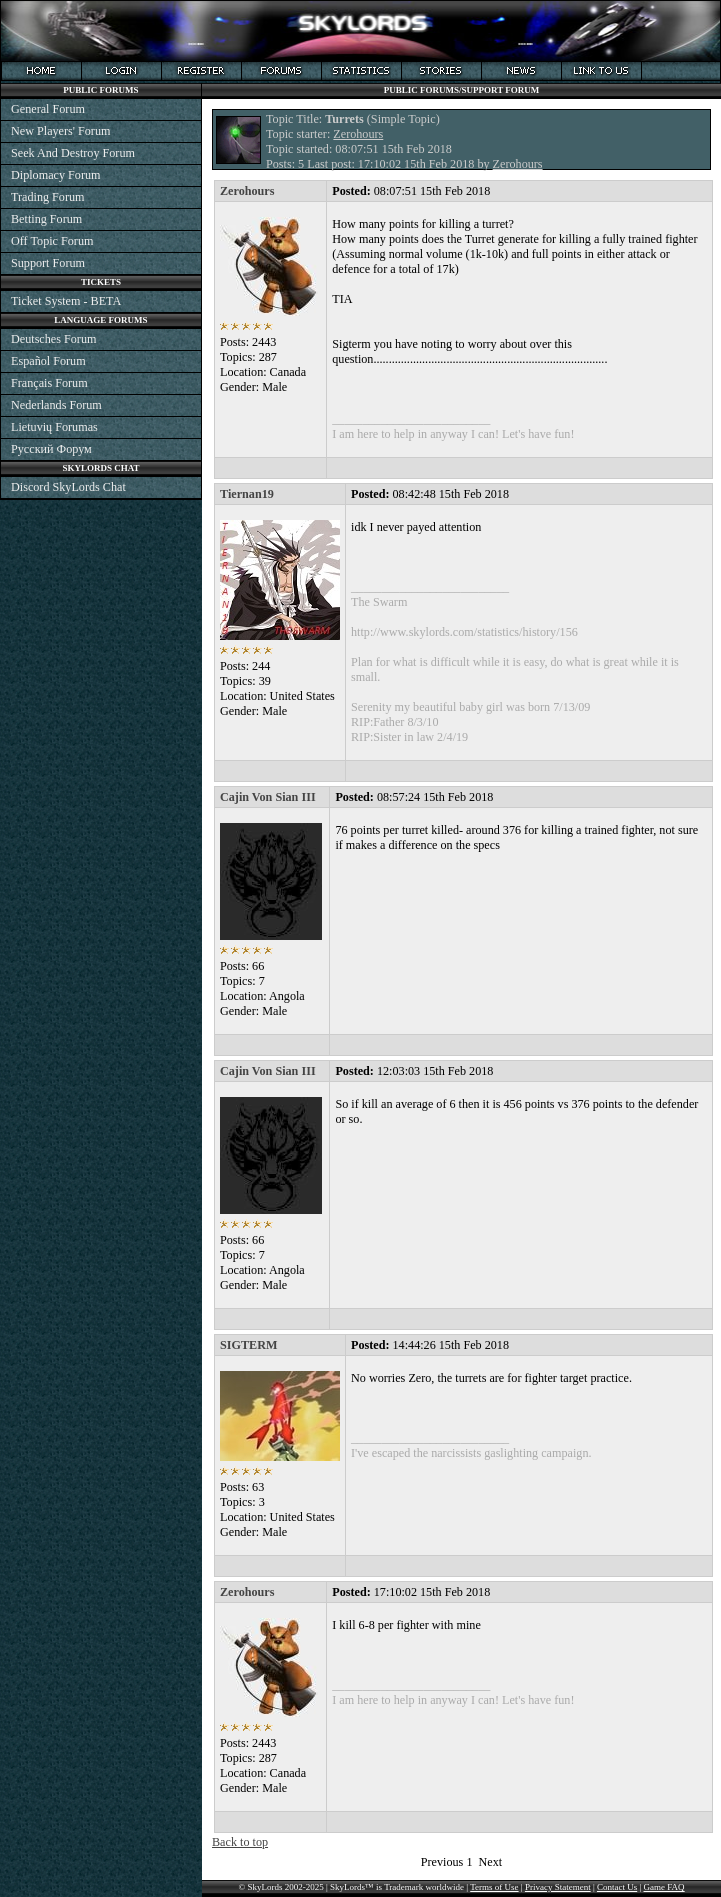 This screenshot has width=721, height=1897. What do you see at coordinates (53, 339) in the screenshot?
I see `Deutsches Forum` at bounding box center [53, 339].